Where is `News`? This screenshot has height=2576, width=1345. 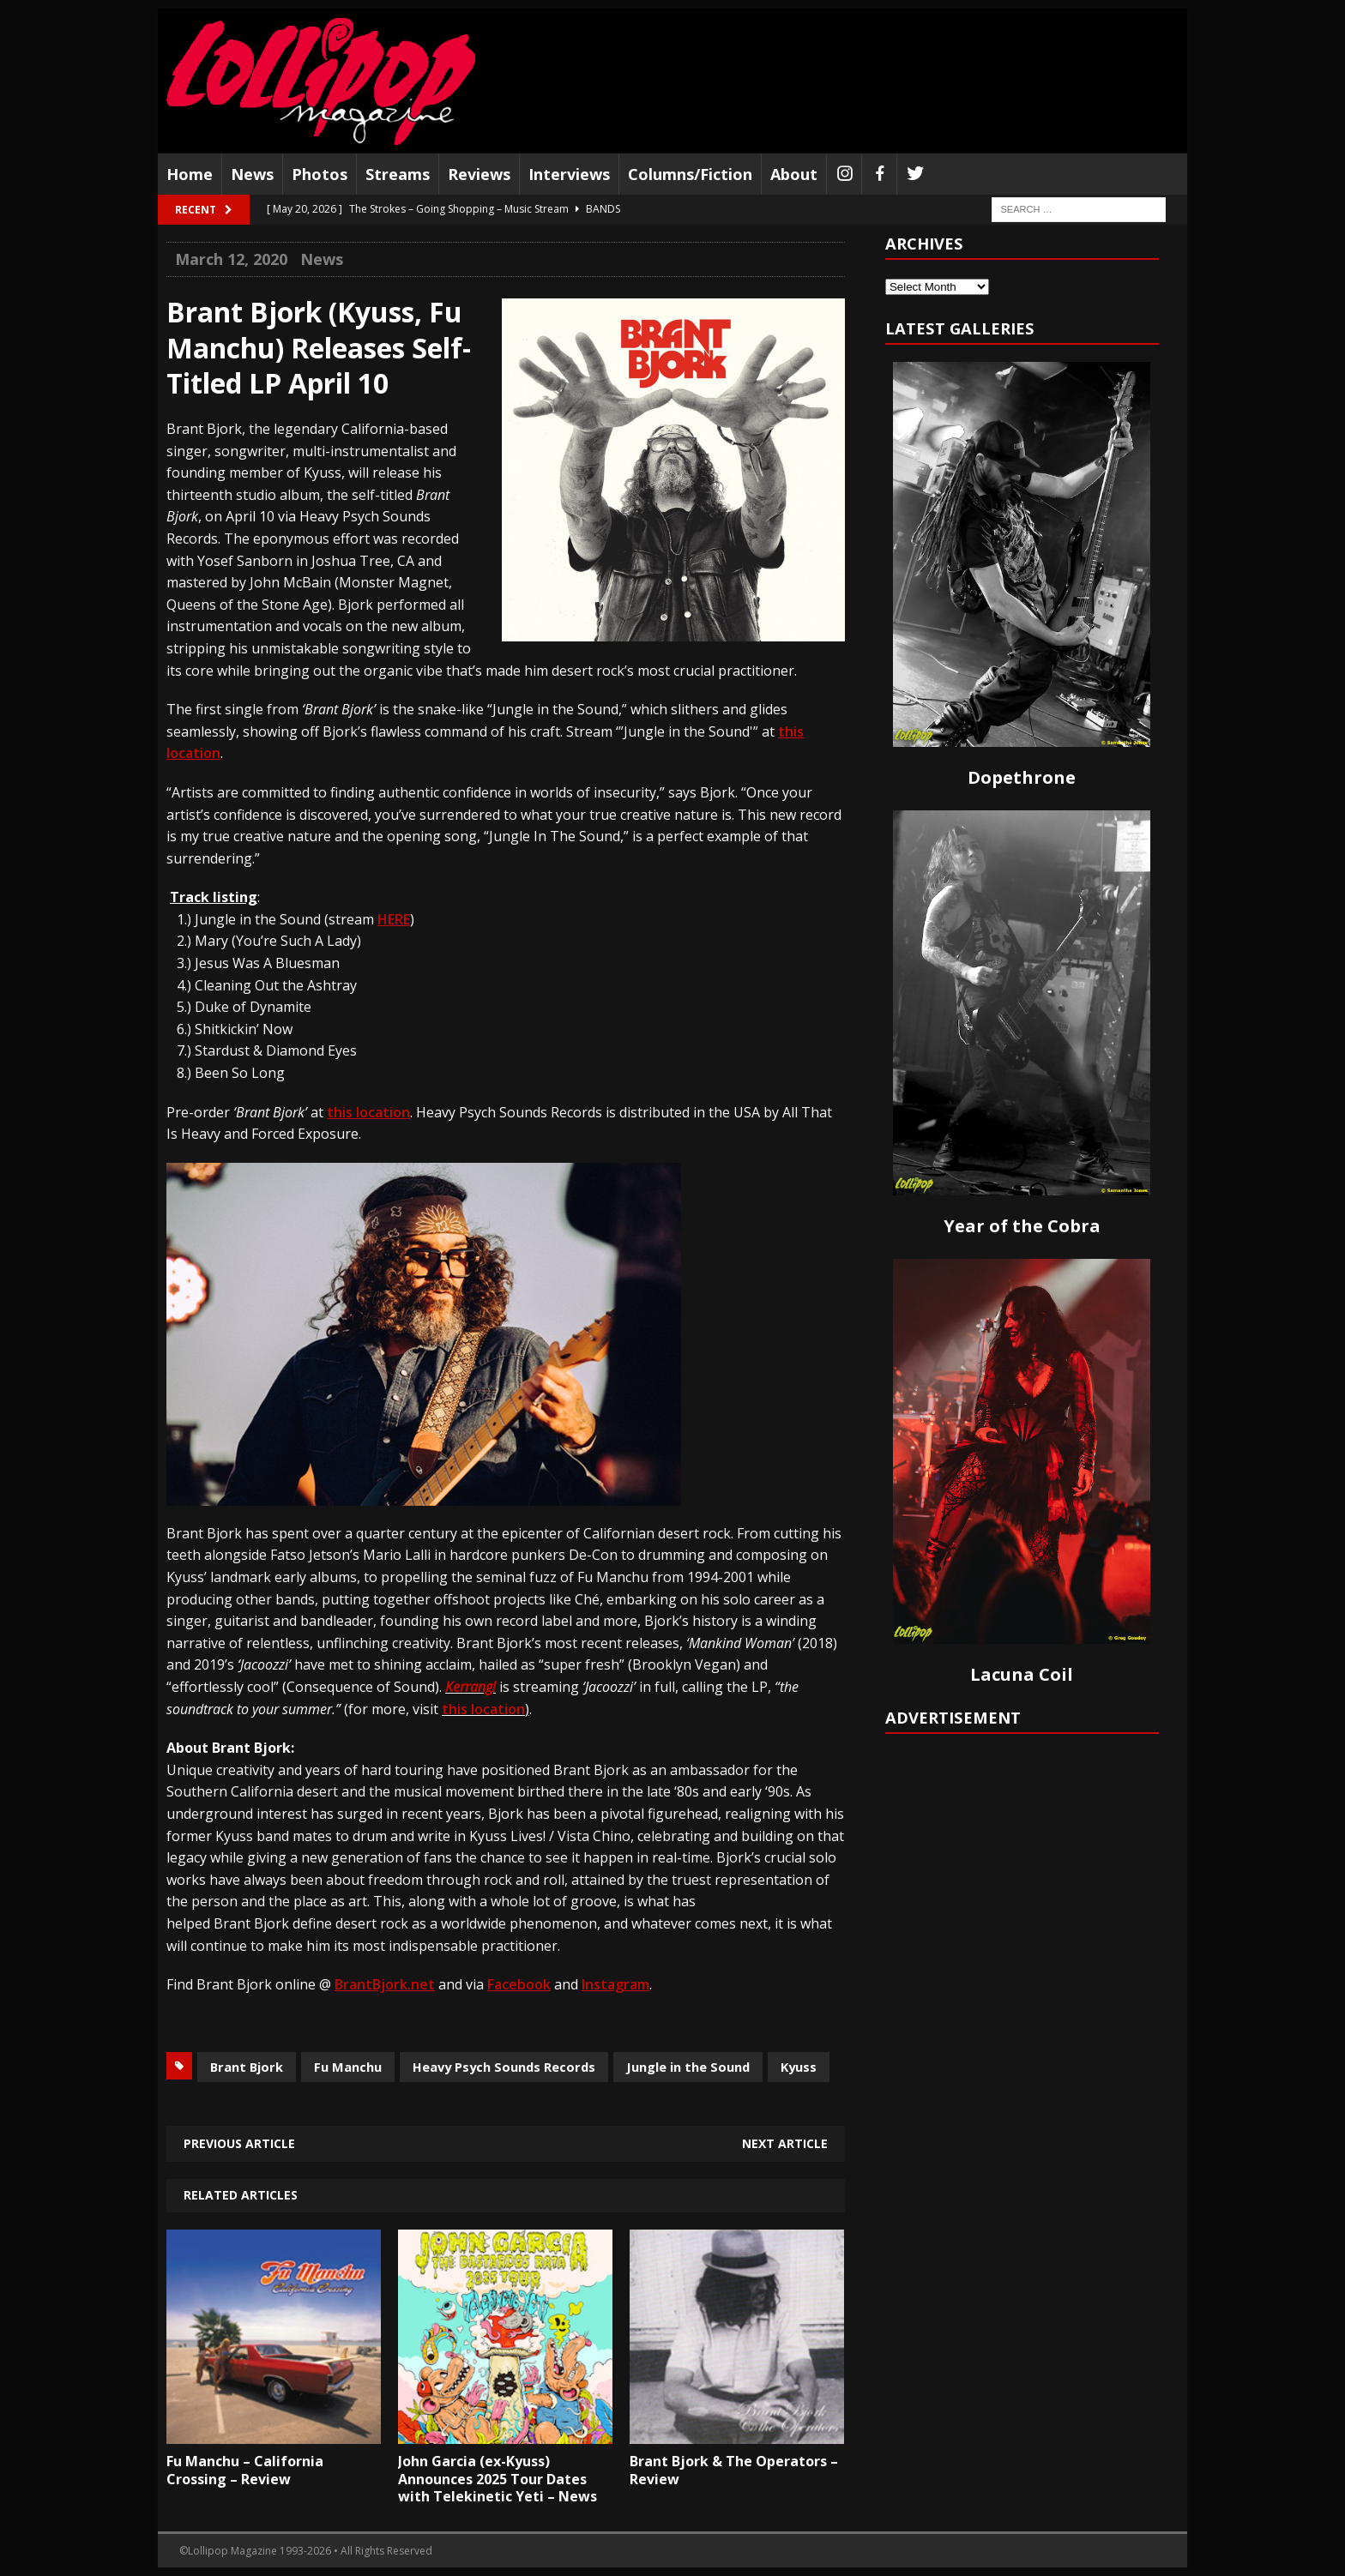 News is located at coordinates (252, 174).